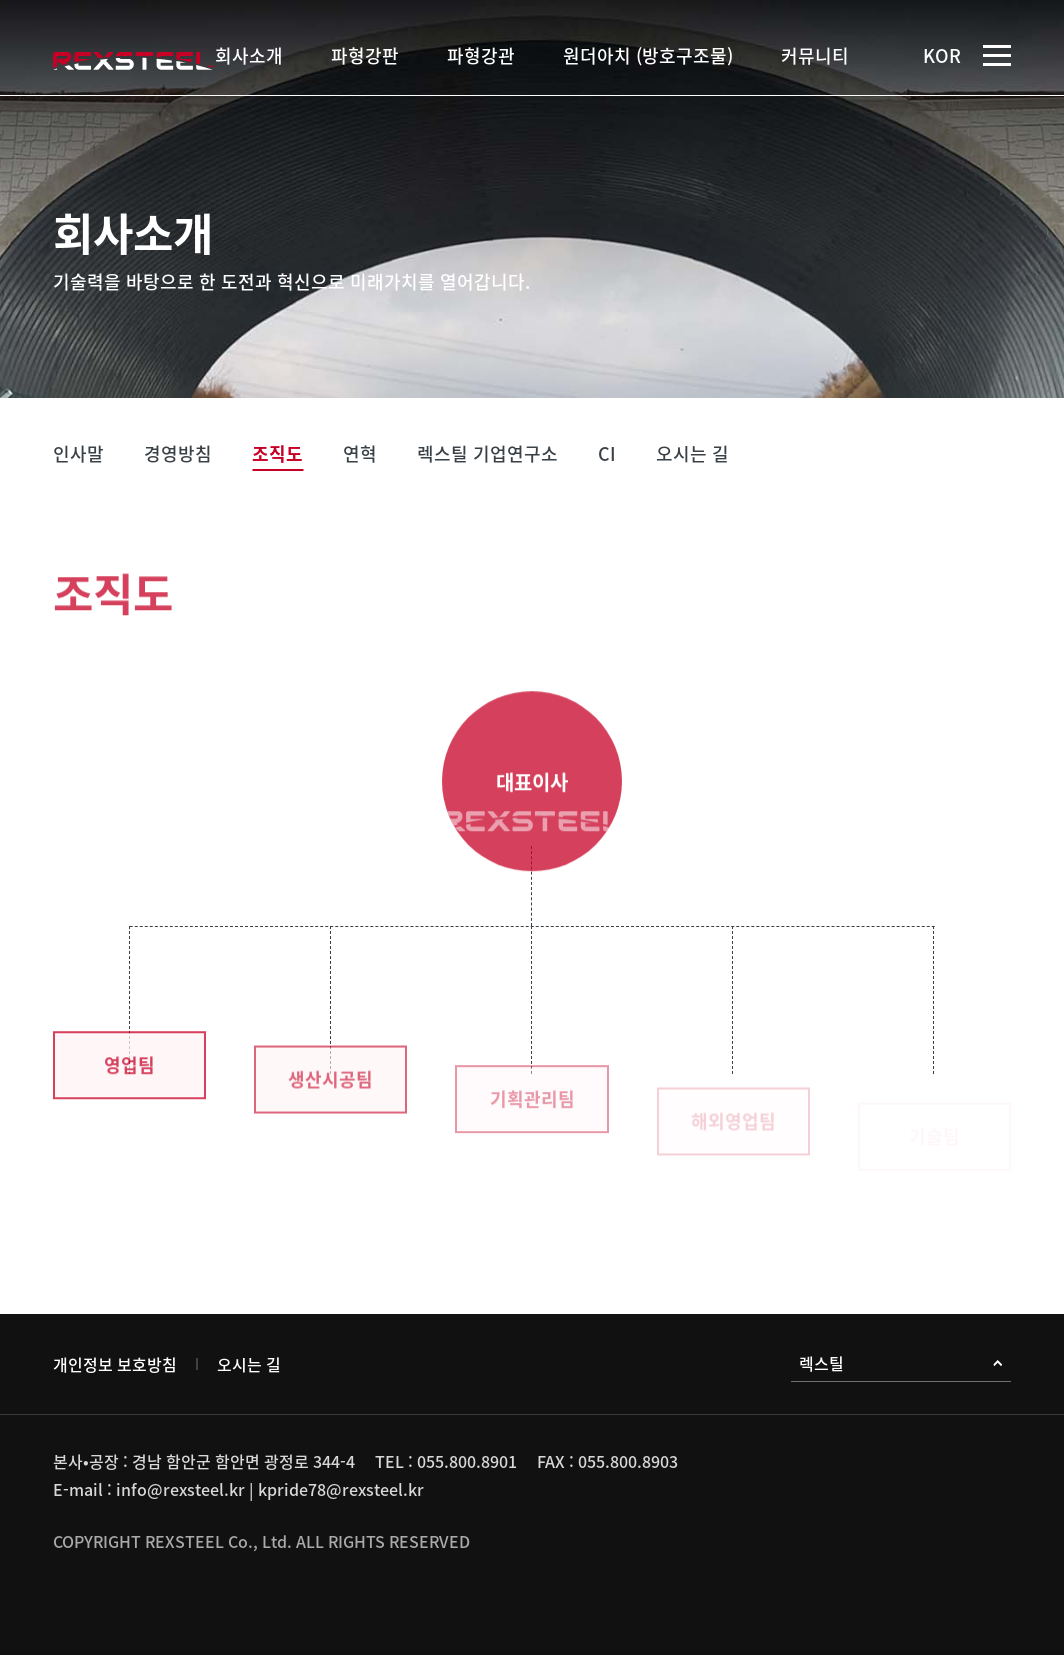 Image resolution: width=1064 pixels, height=1655 pixels. What do you see at coordinates (648, 55) in the screenshot?
I see `원더아치 (방호구조물)` at bounding box center [648, 55].